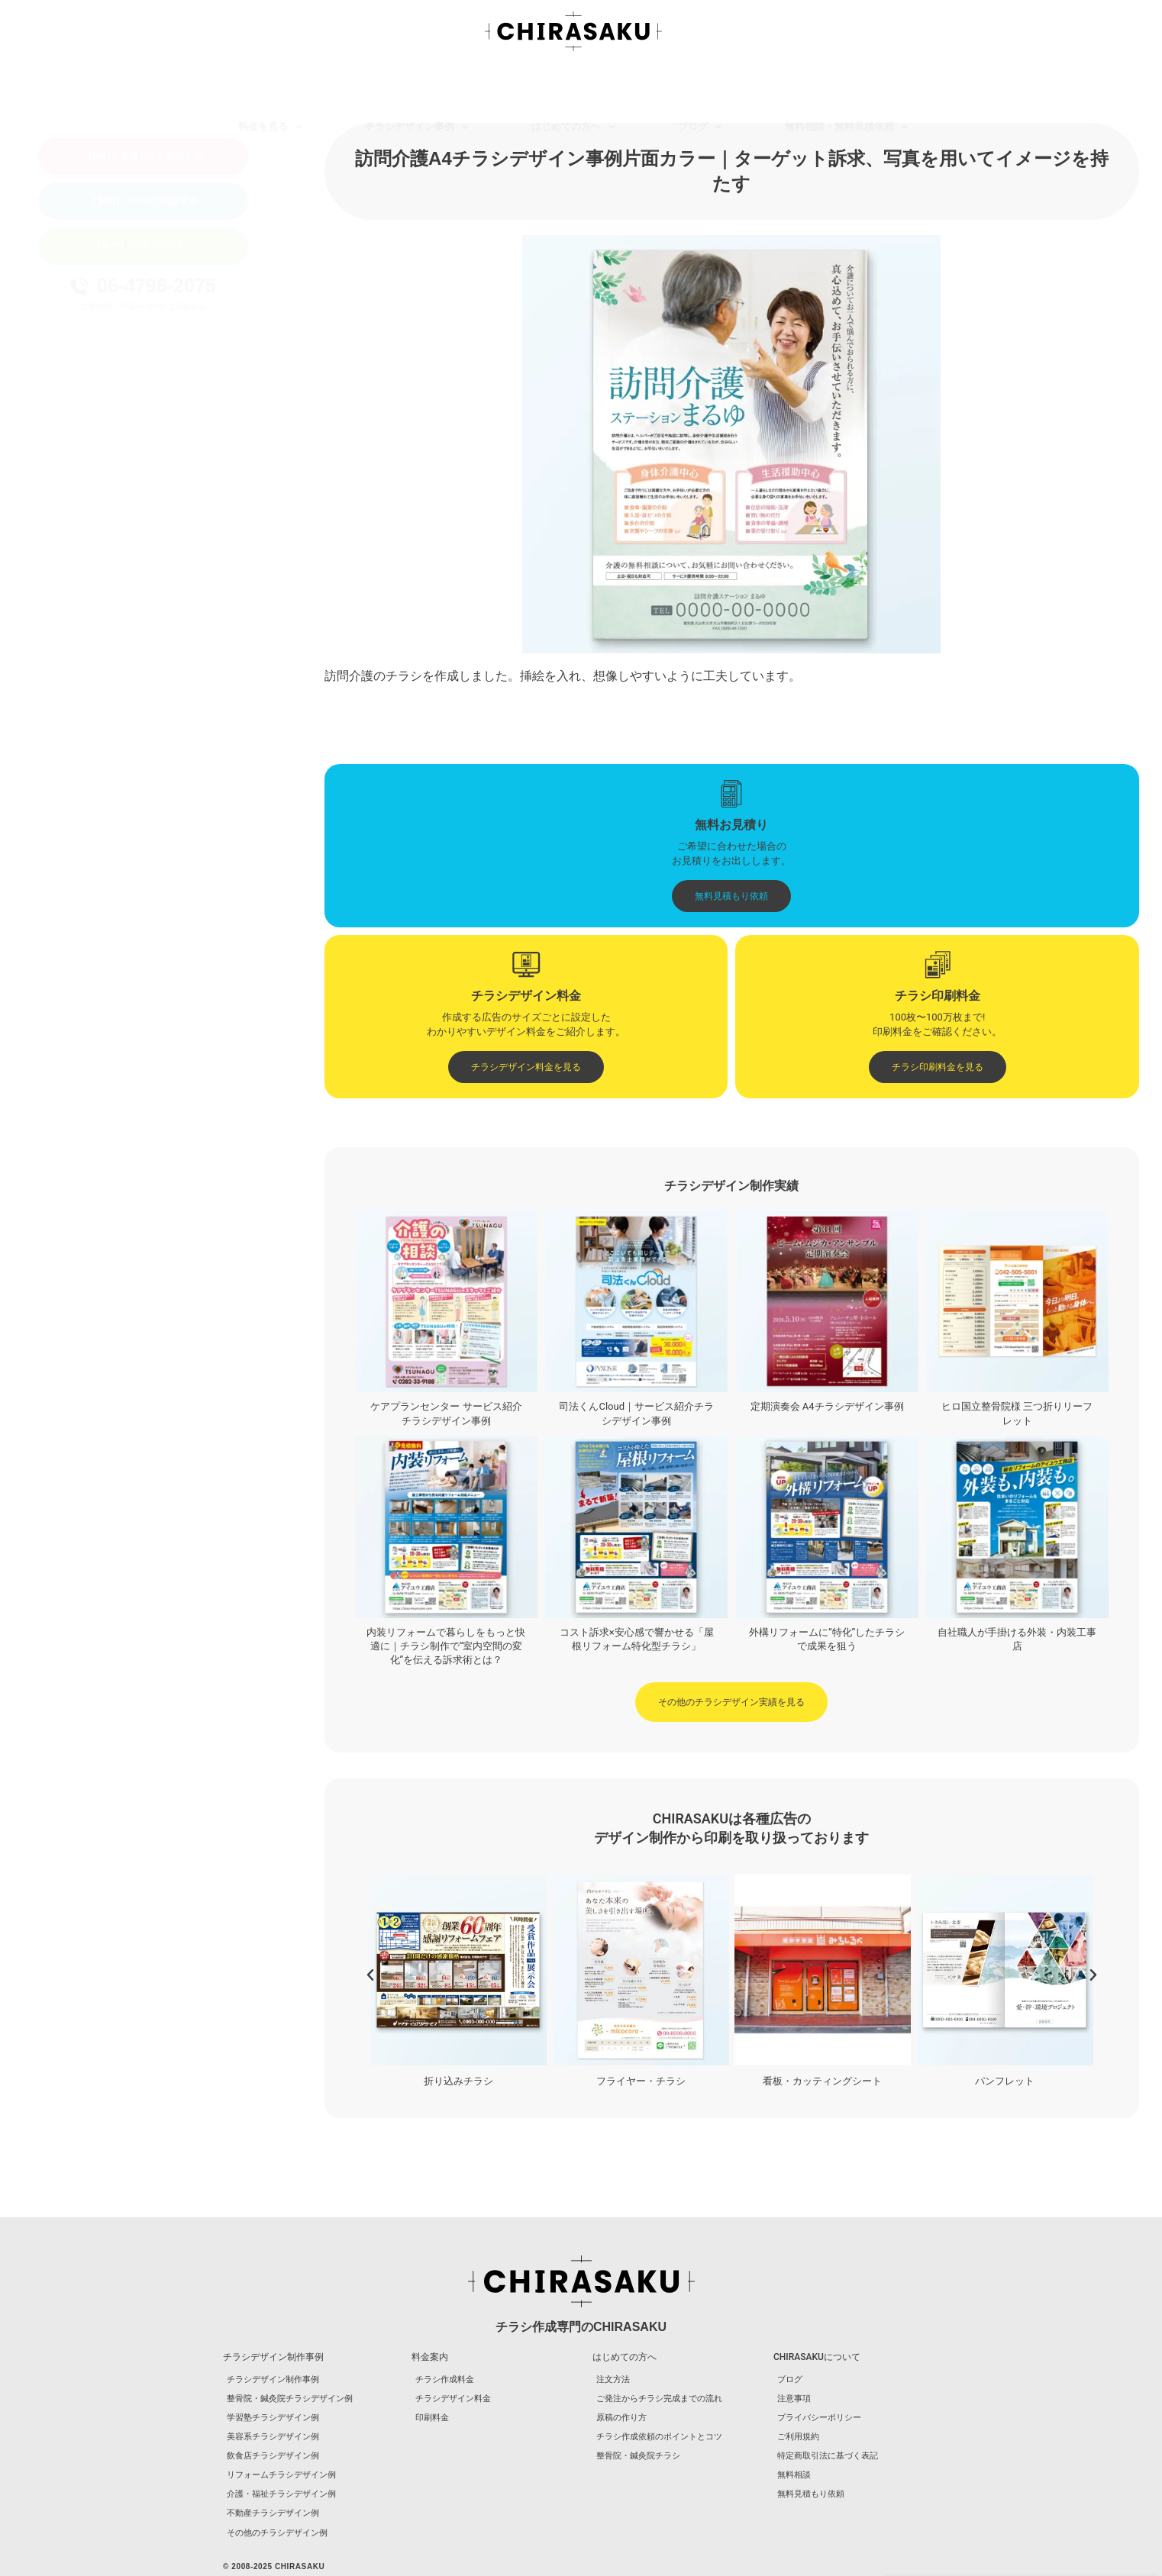 This screenshot has height=2576, width=1162. Describe the element at coordinates (819, 2418) in the screenshot. I see `プライバシーポリシー` at that location.